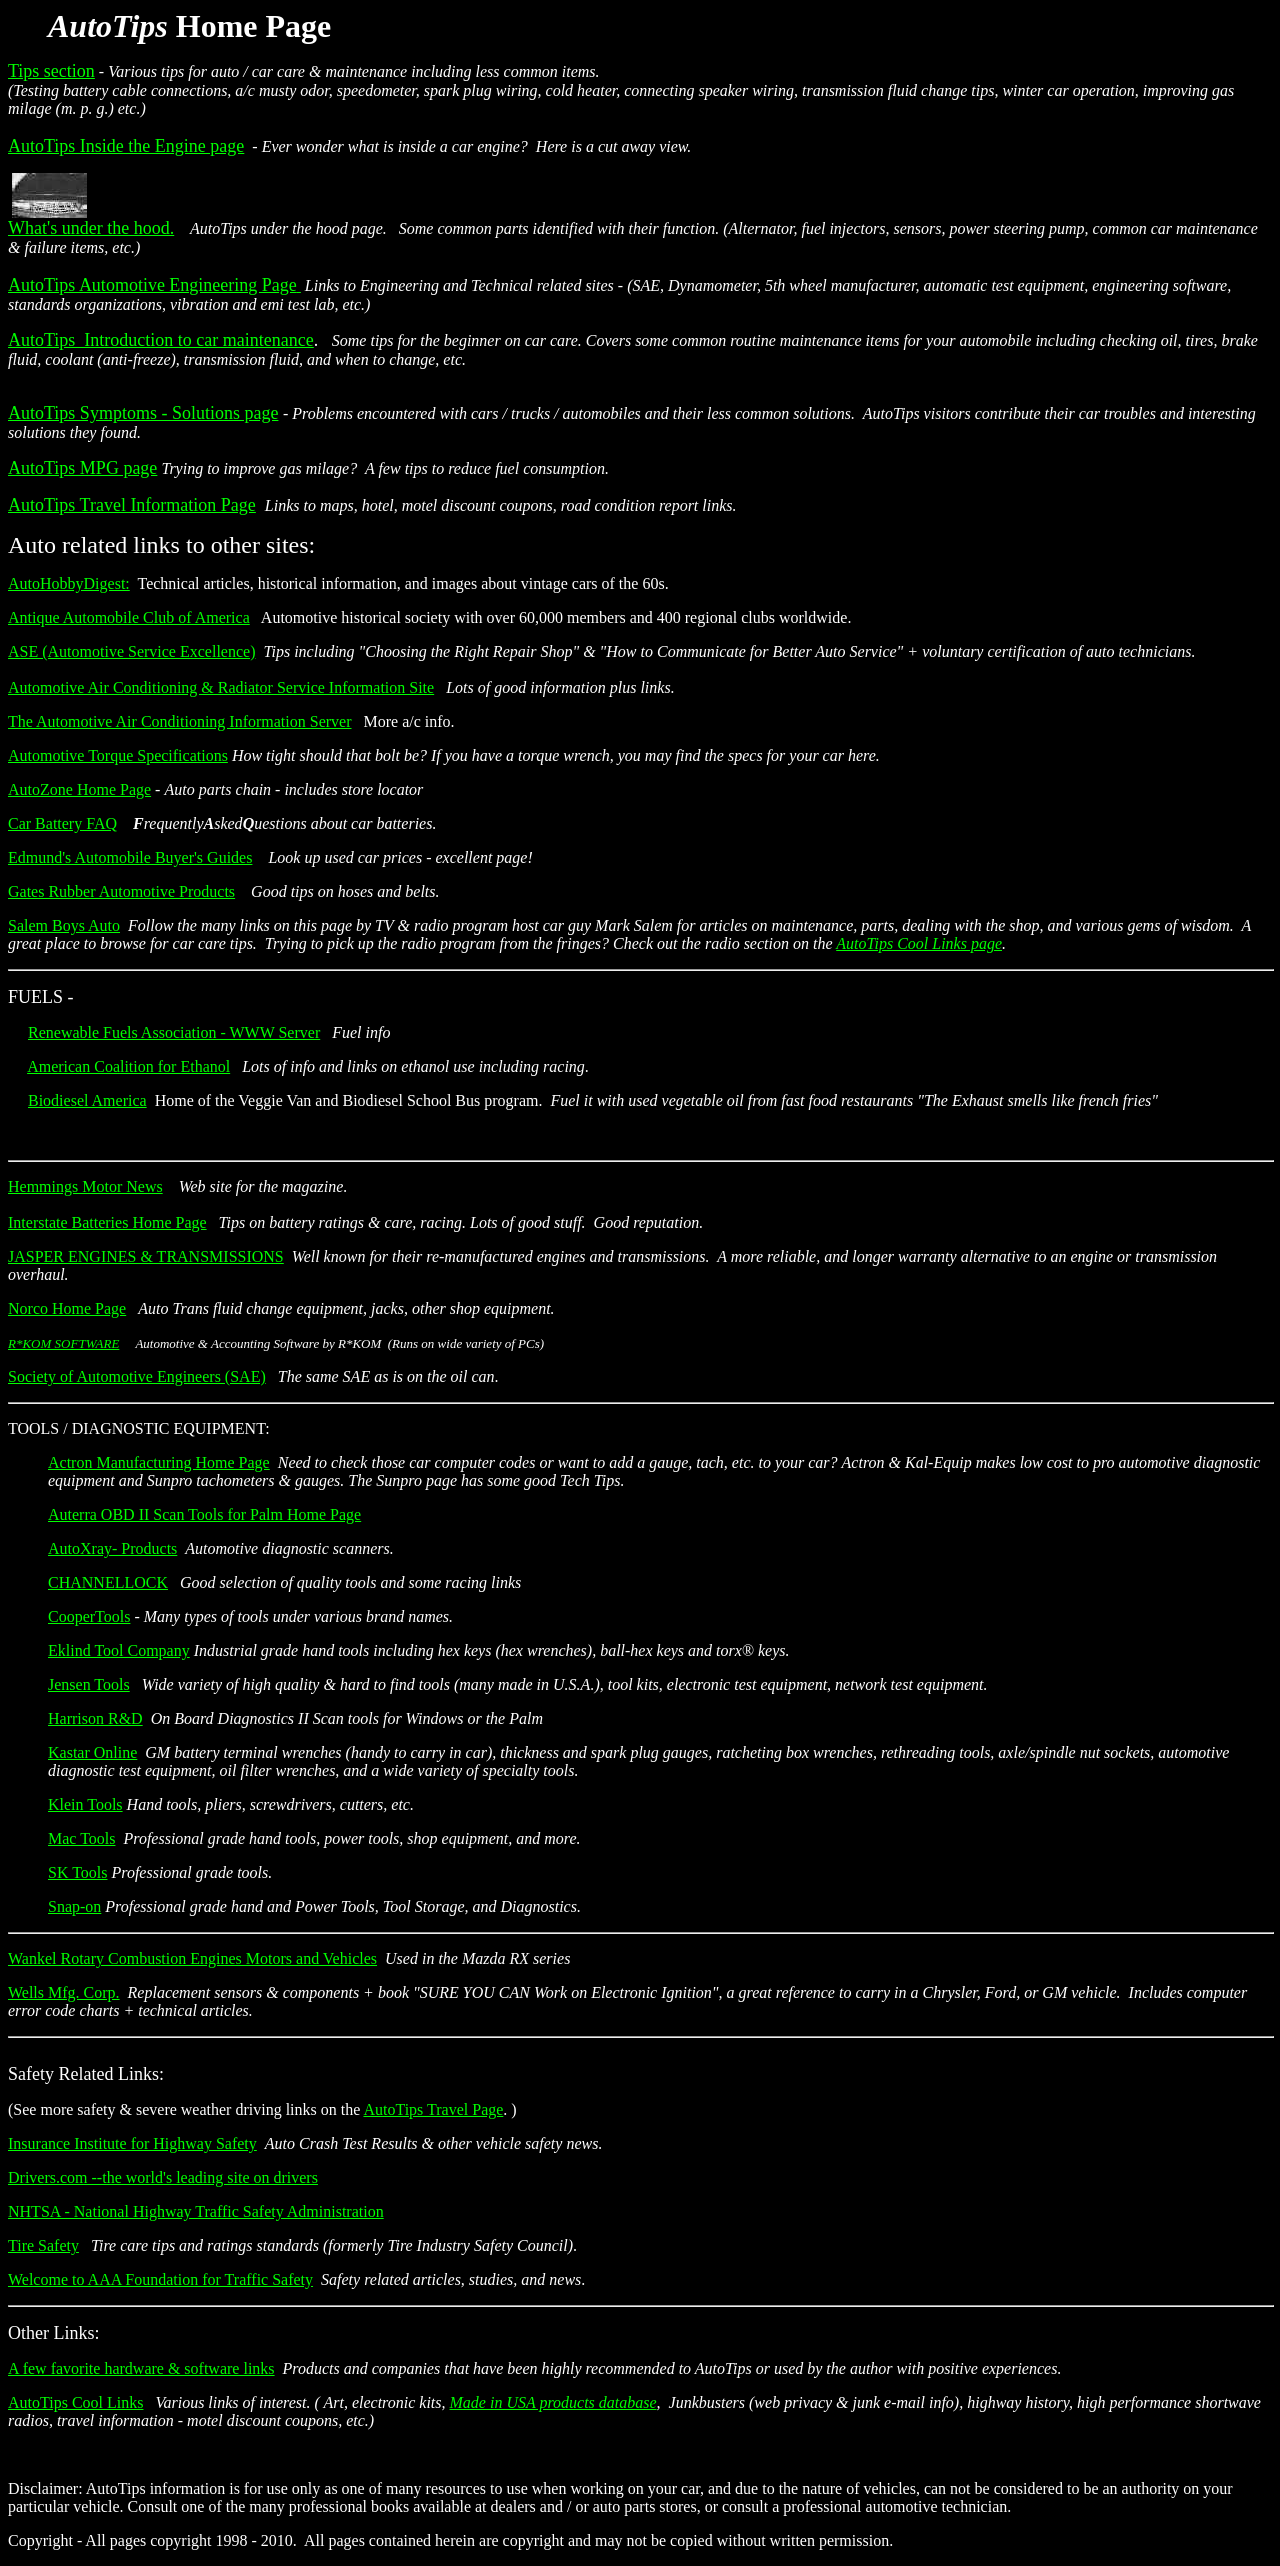  I want to click on Society of Automotive Engineers (SAE), so click(137, 1376).